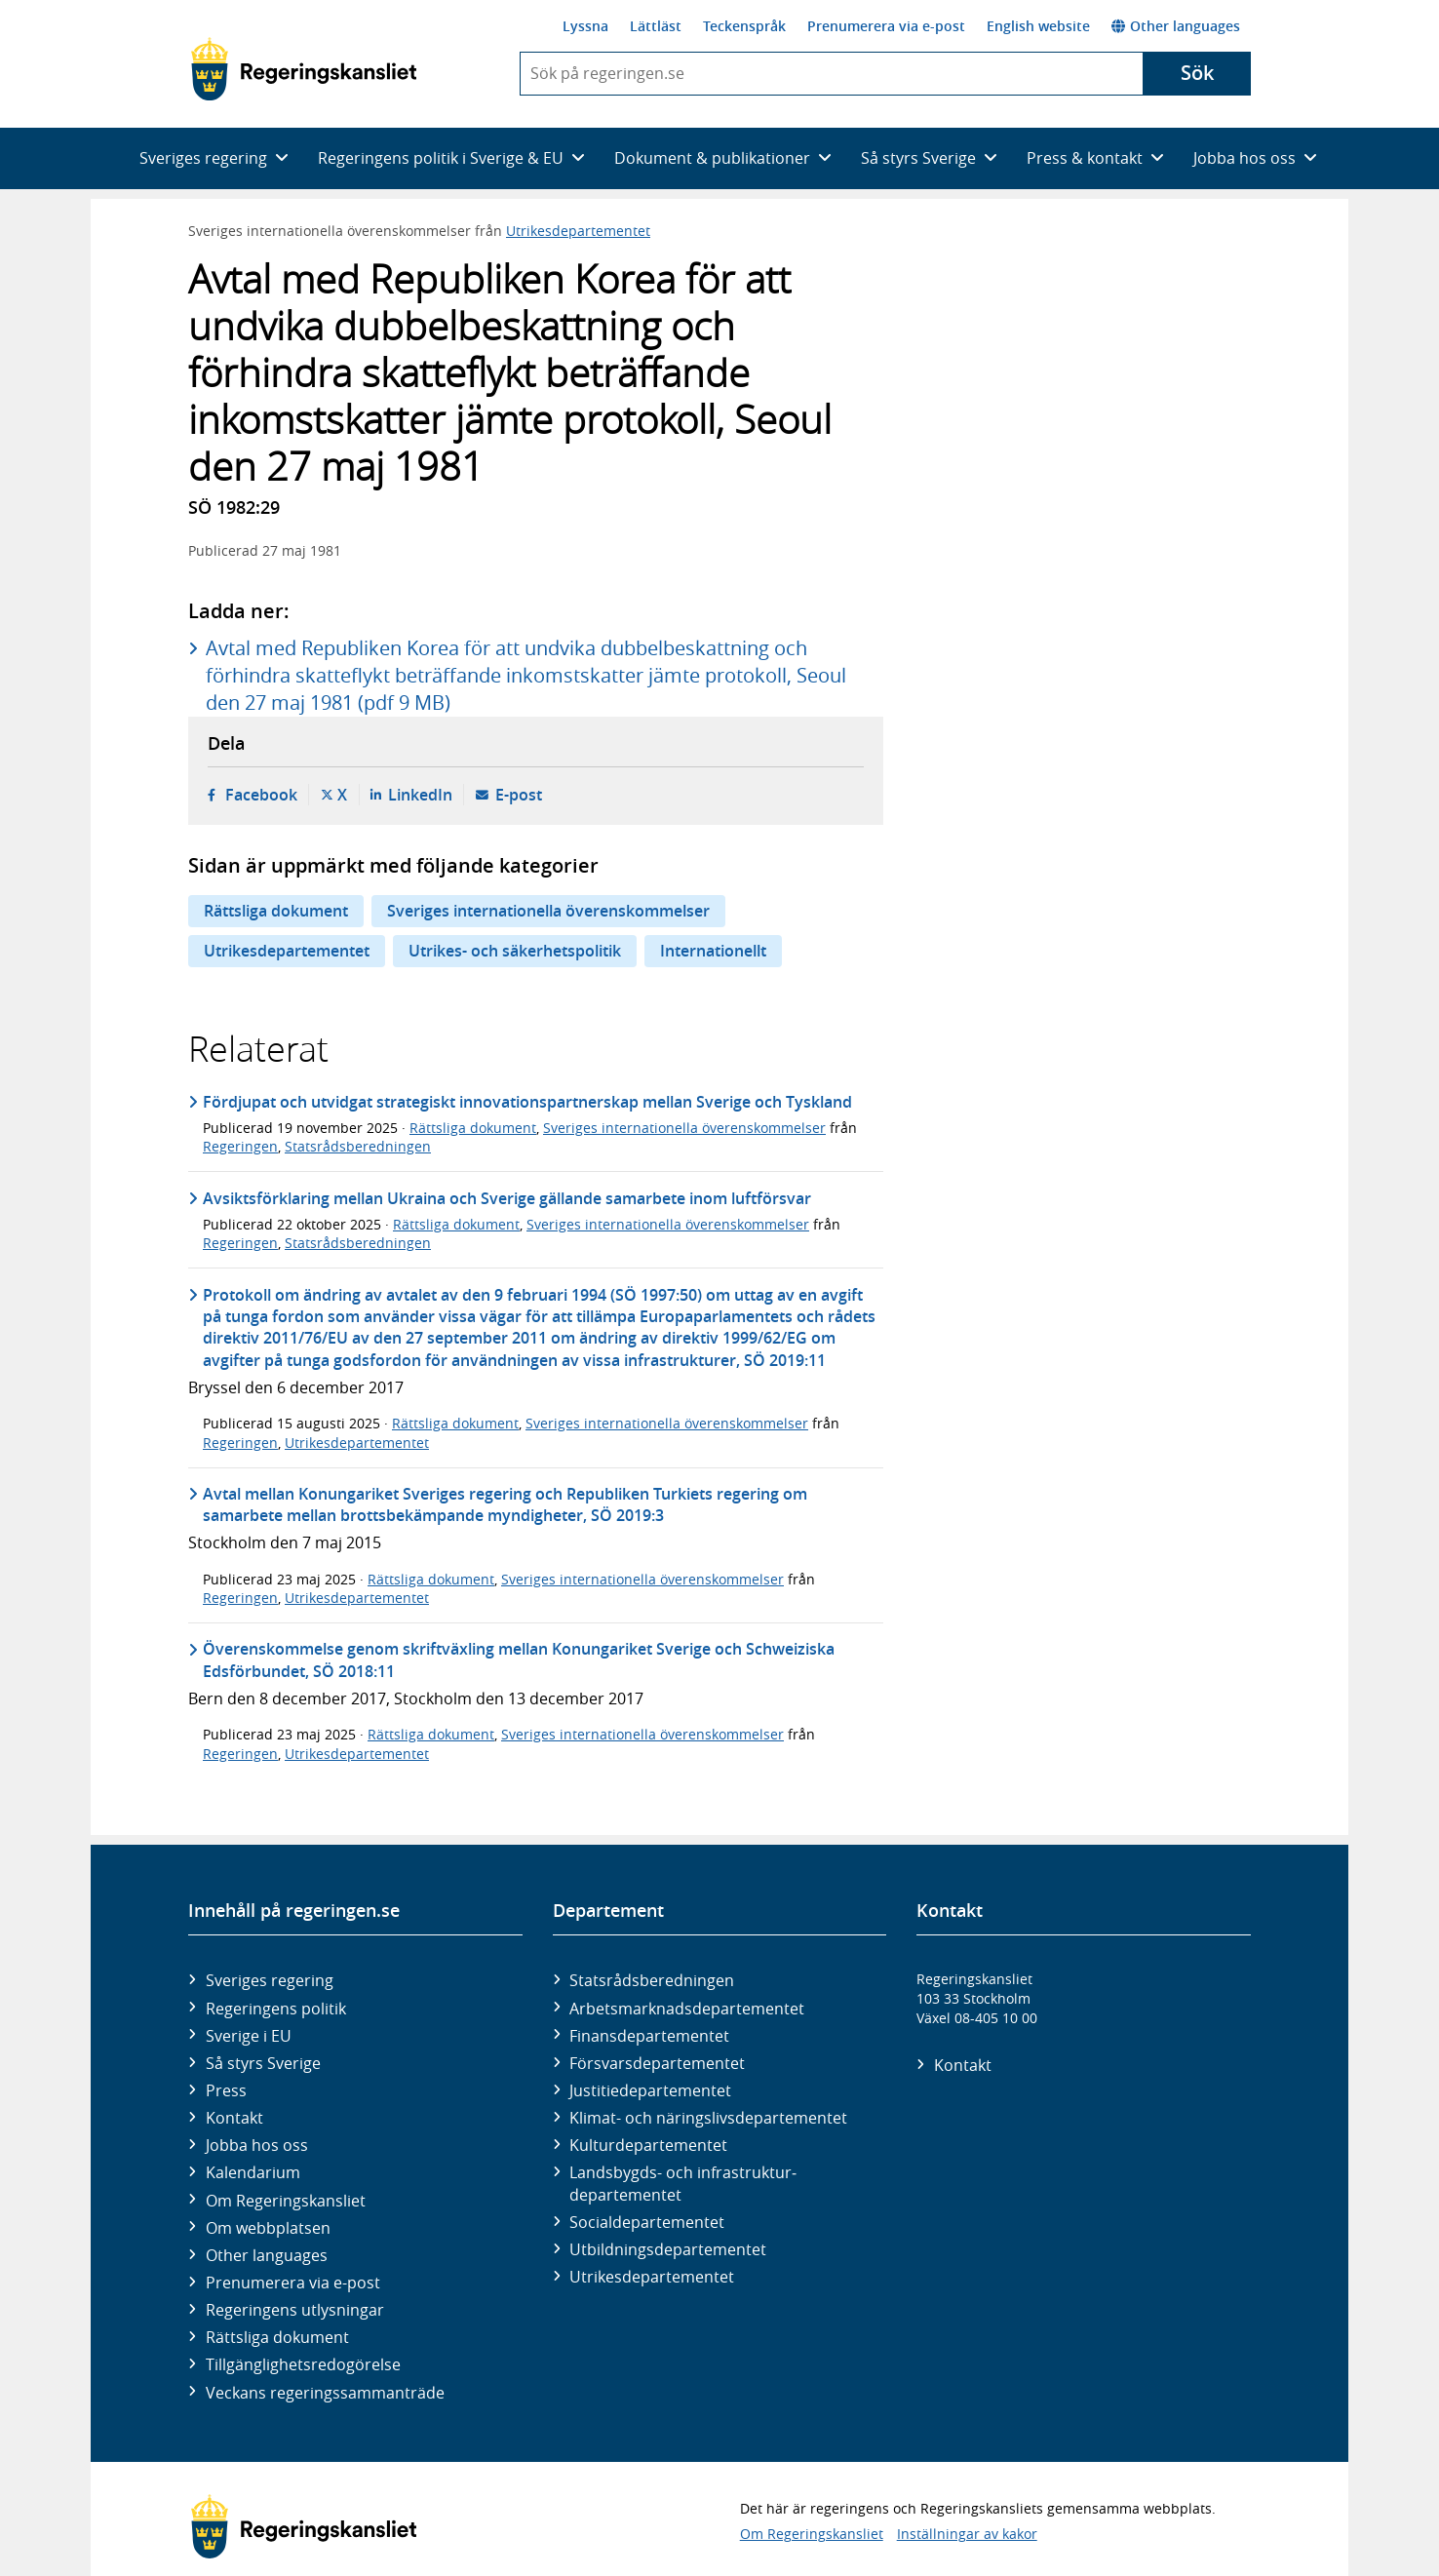 Image resolution: width=1439 pixels, height=2576 pixels. Describe the element at coordinates (514, 950) in the screenshot. I see `Utrikes- och säkerhetspolitik` at that location.